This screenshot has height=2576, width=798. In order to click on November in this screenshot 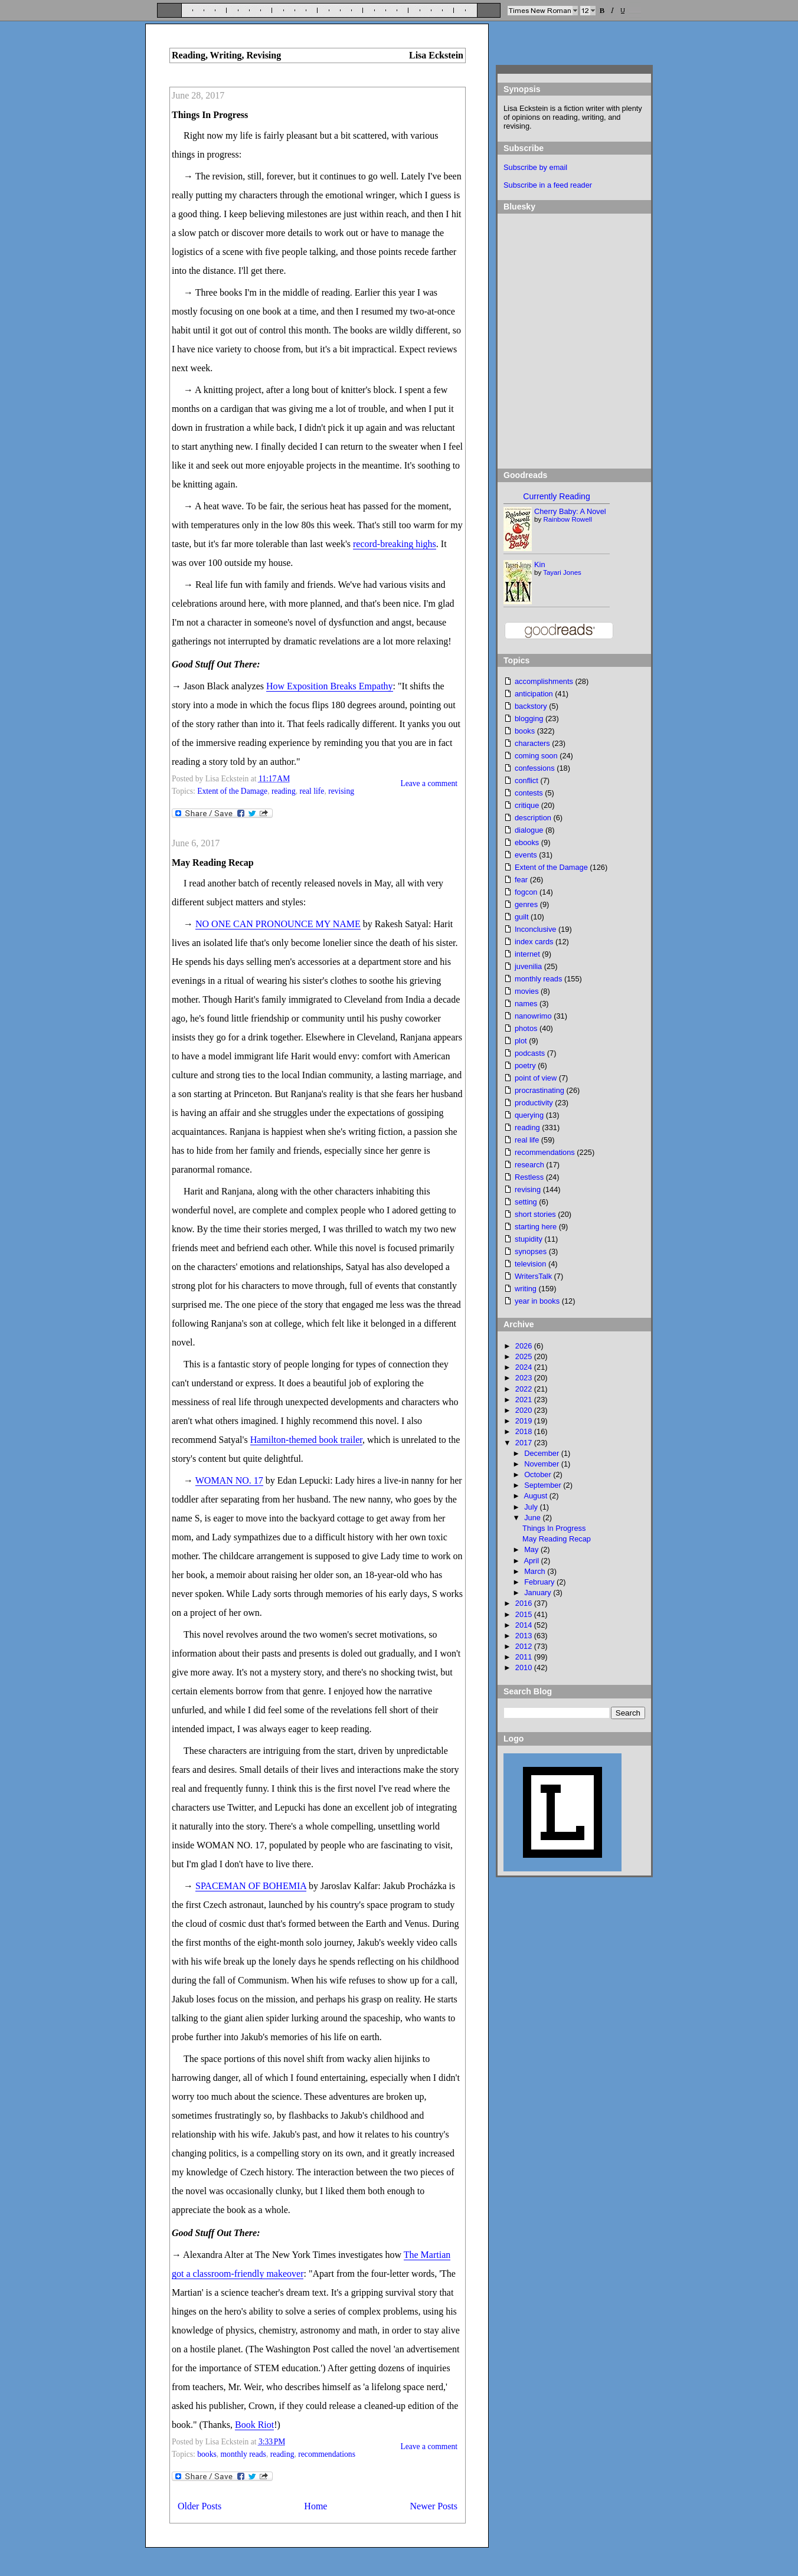, I will do `click(542, 1463)`.